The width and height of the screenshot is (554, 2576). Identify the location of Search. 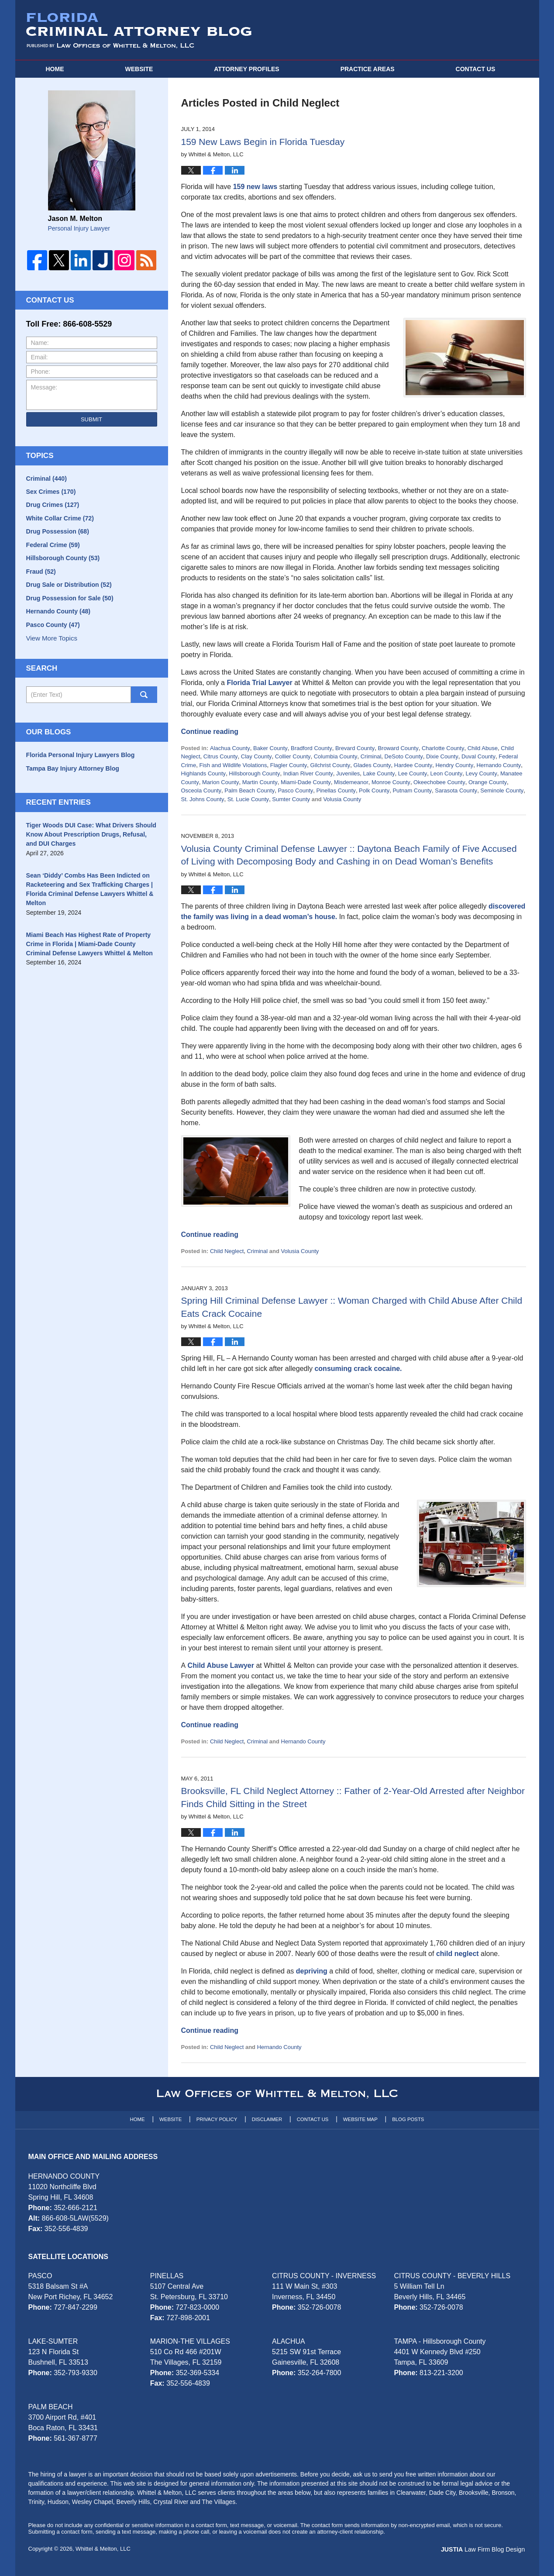
(144, 697).